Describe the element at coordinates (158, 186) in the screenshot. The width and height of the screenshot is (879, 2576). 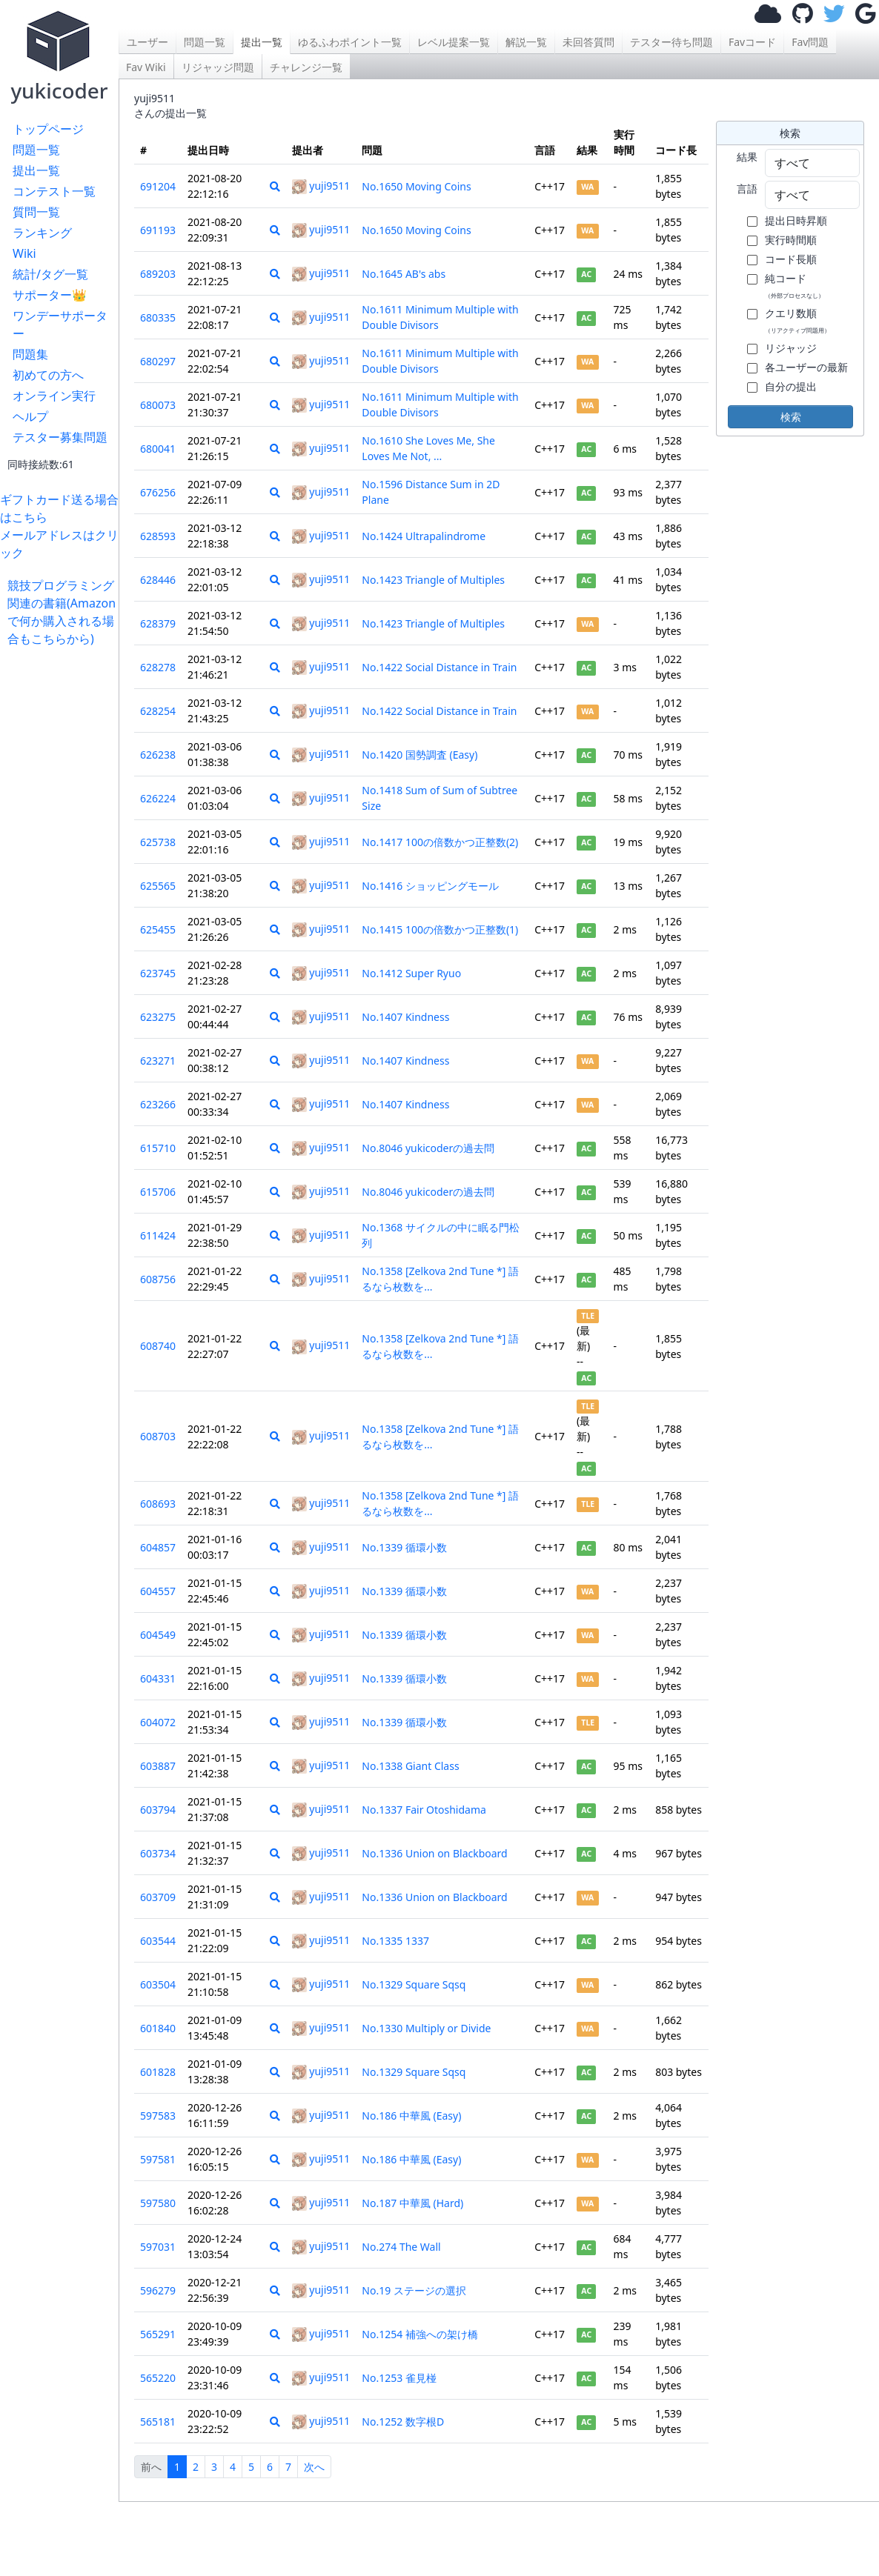
I see `691204` at that location.